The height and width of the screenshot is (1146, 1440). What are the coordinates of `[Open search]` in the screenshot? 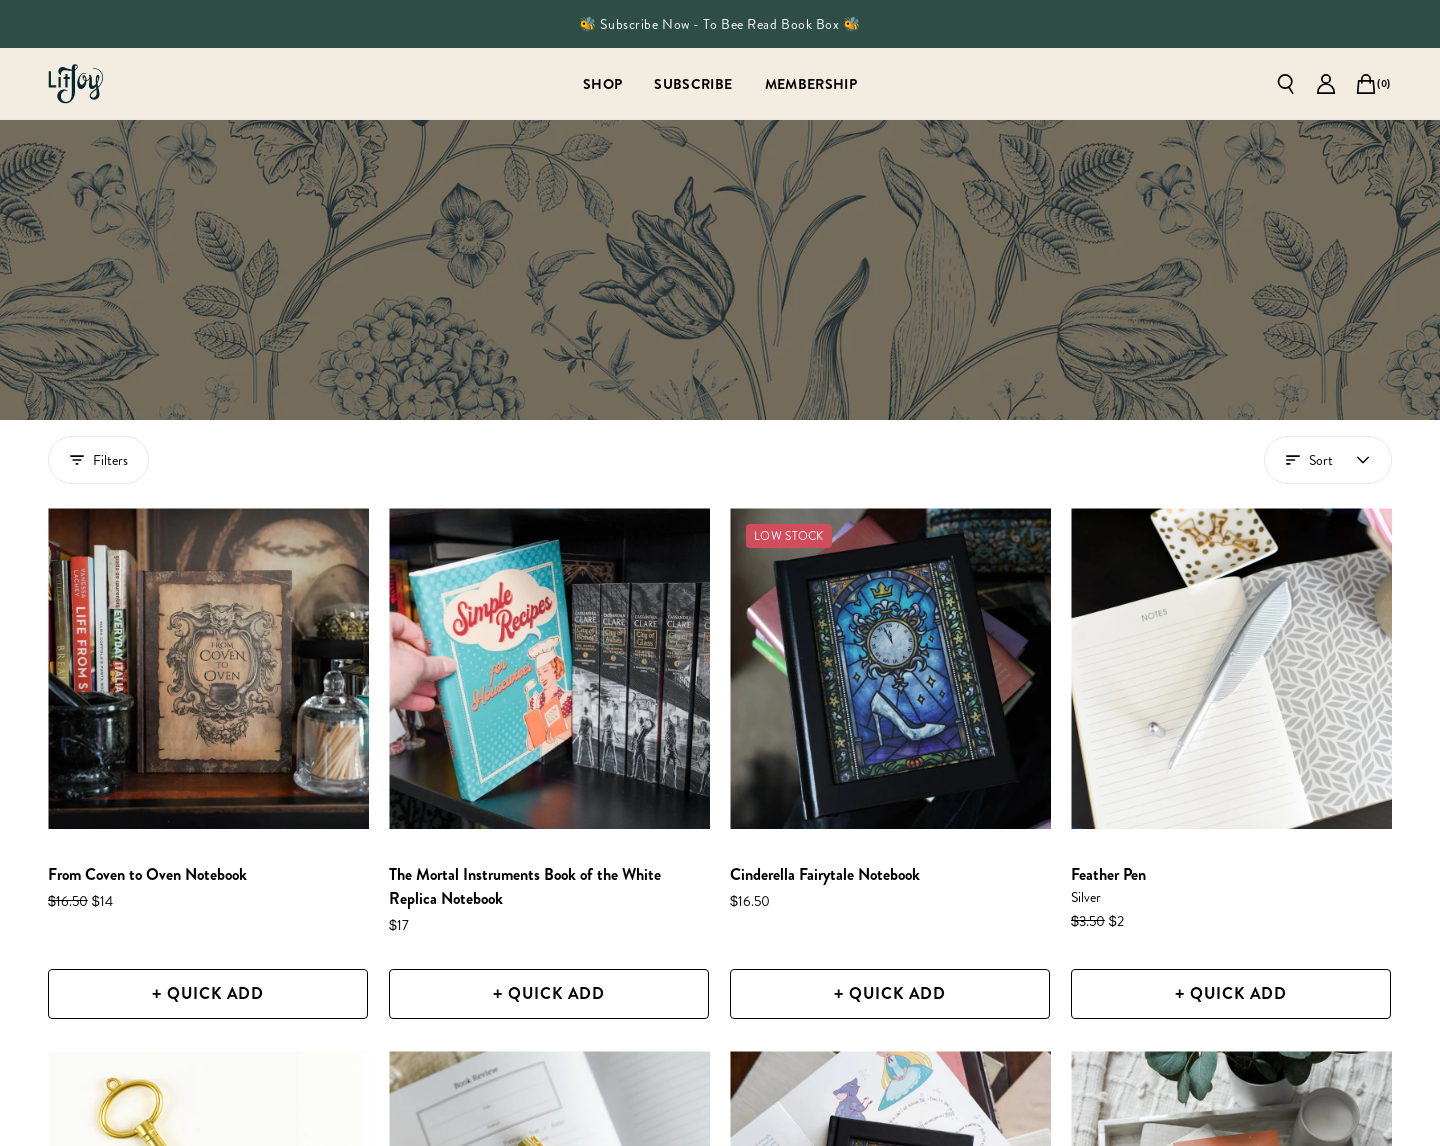 It's located at (1286, 84).